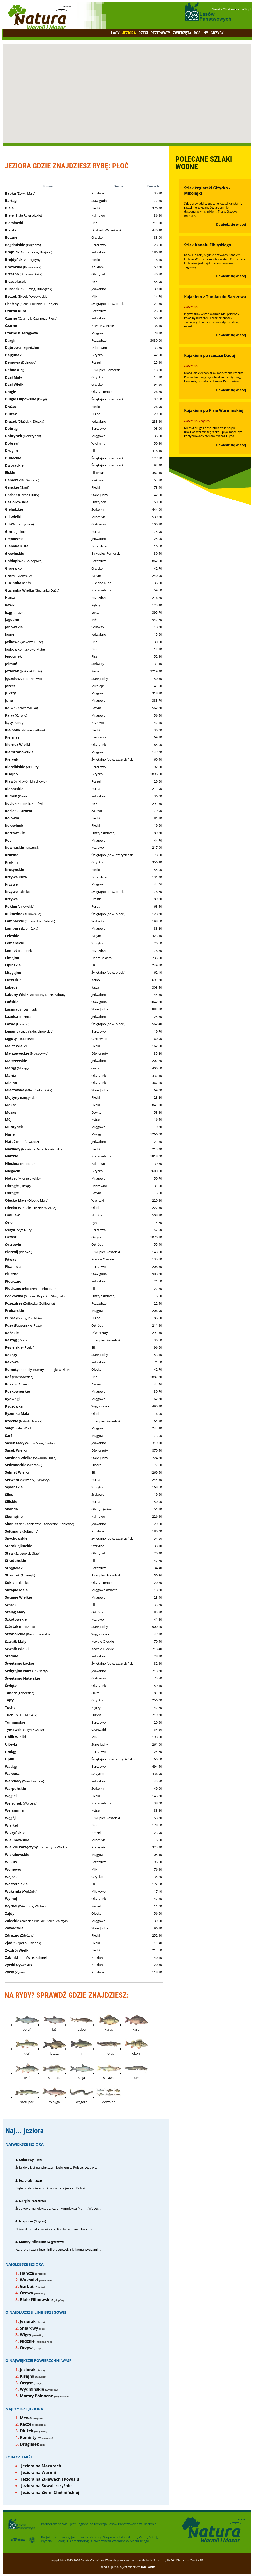 The height and width of the screenshot is (2576, 254). What do you see at coordinates (11, 1898) in the screenshot?
I see `Wymój` at bounding box center [11, 1898].